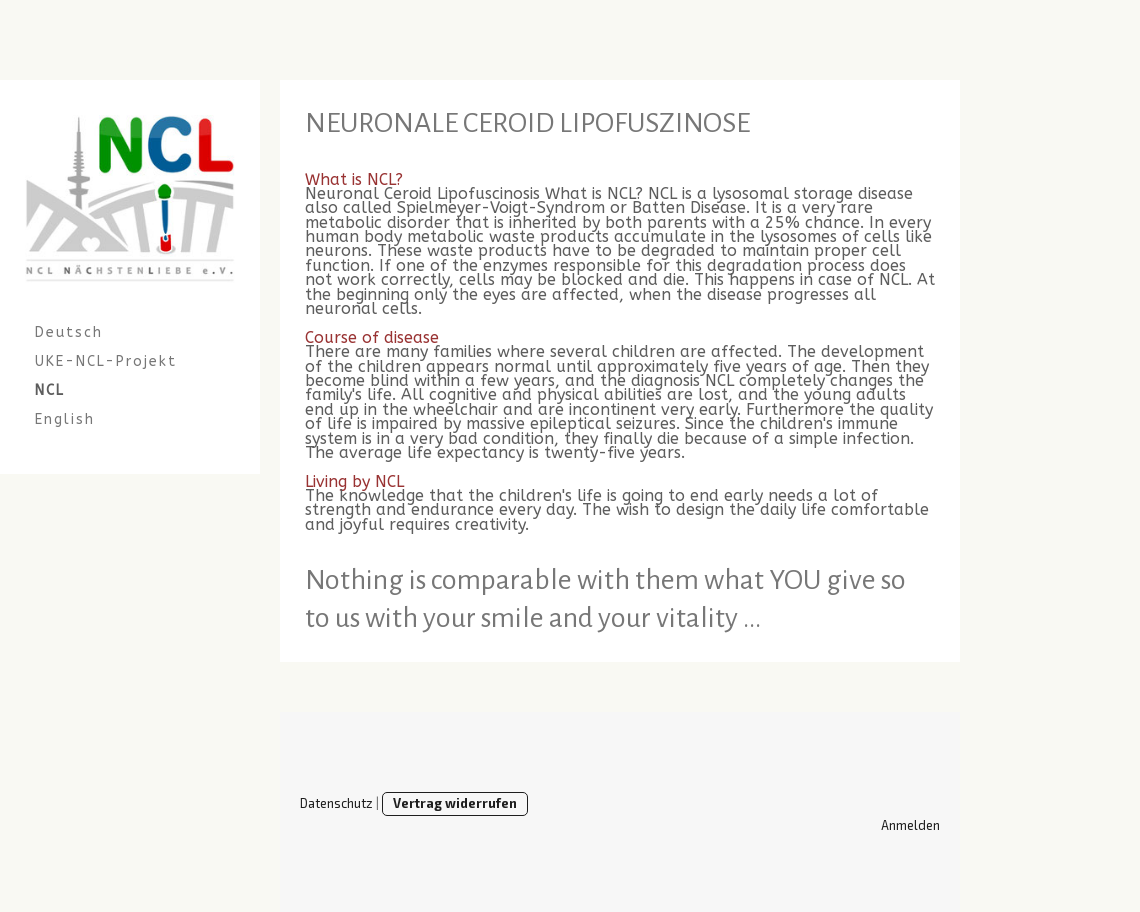 This screenshot has height=912, width=1140. I want to click on Anmelden, so click(910, 825).